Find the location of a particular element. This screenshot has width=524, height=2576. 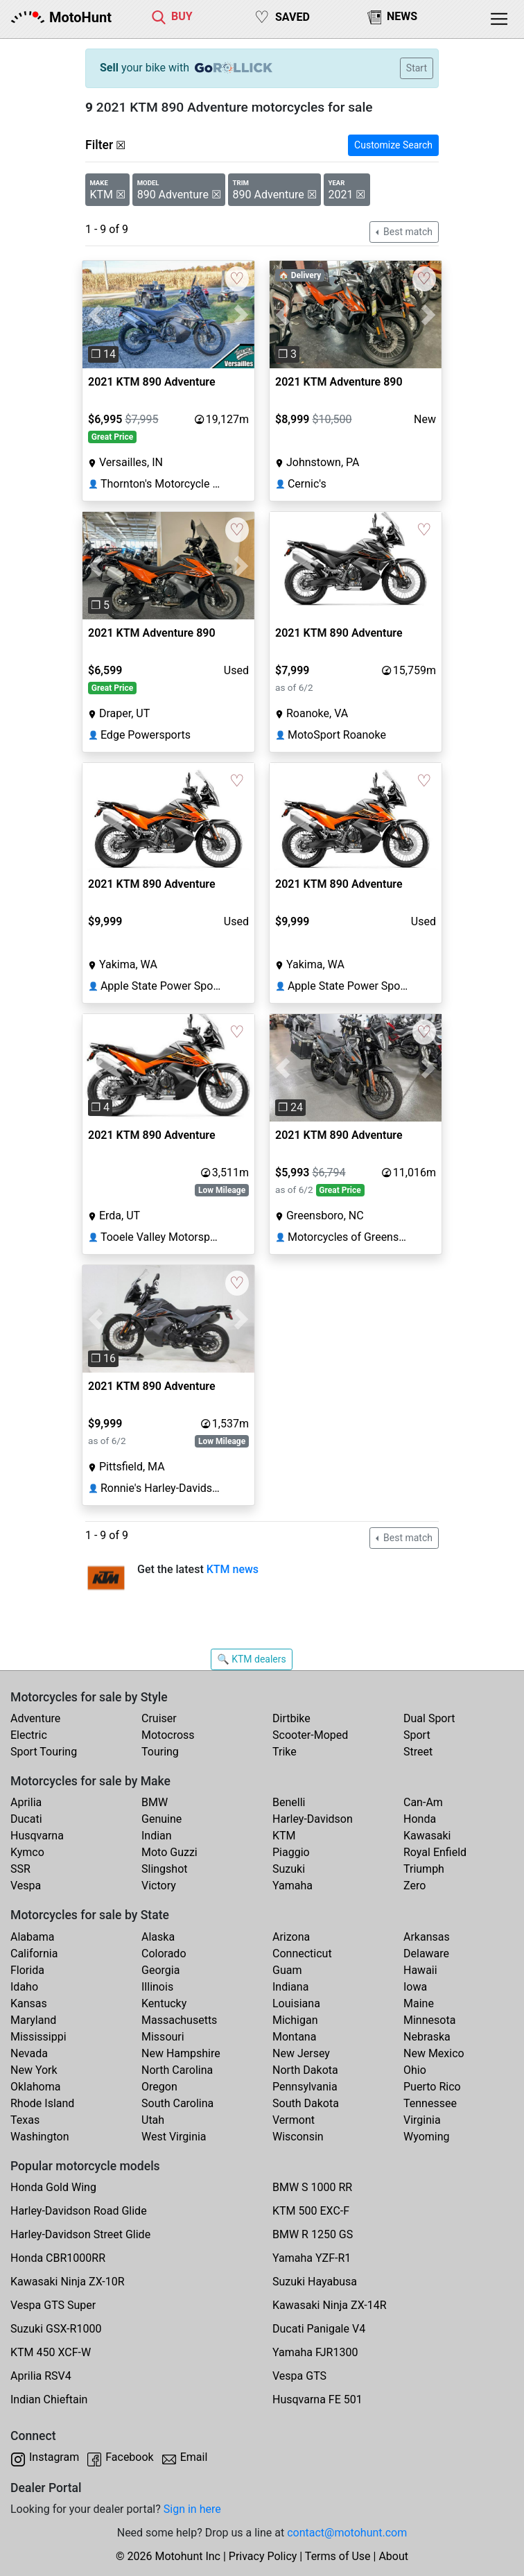

Connecticut is located at coordinates (302, 1953).